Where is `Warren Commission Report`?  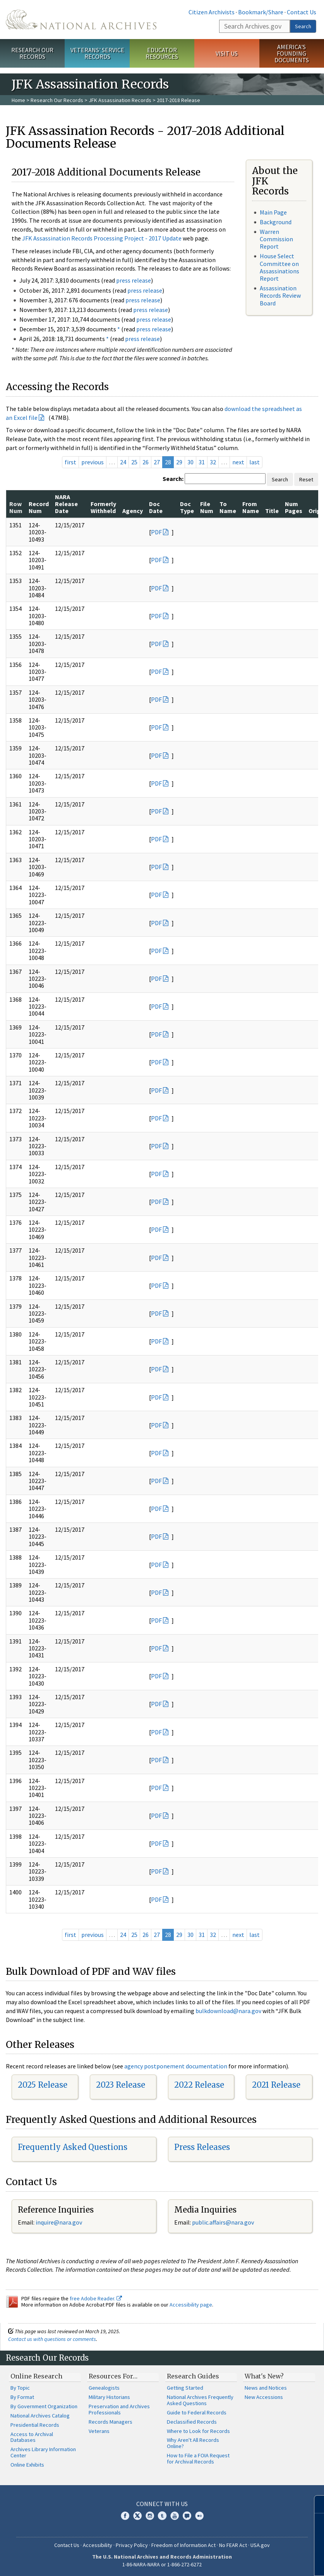
Warren Commission Report is located at coordinates (276, 239).